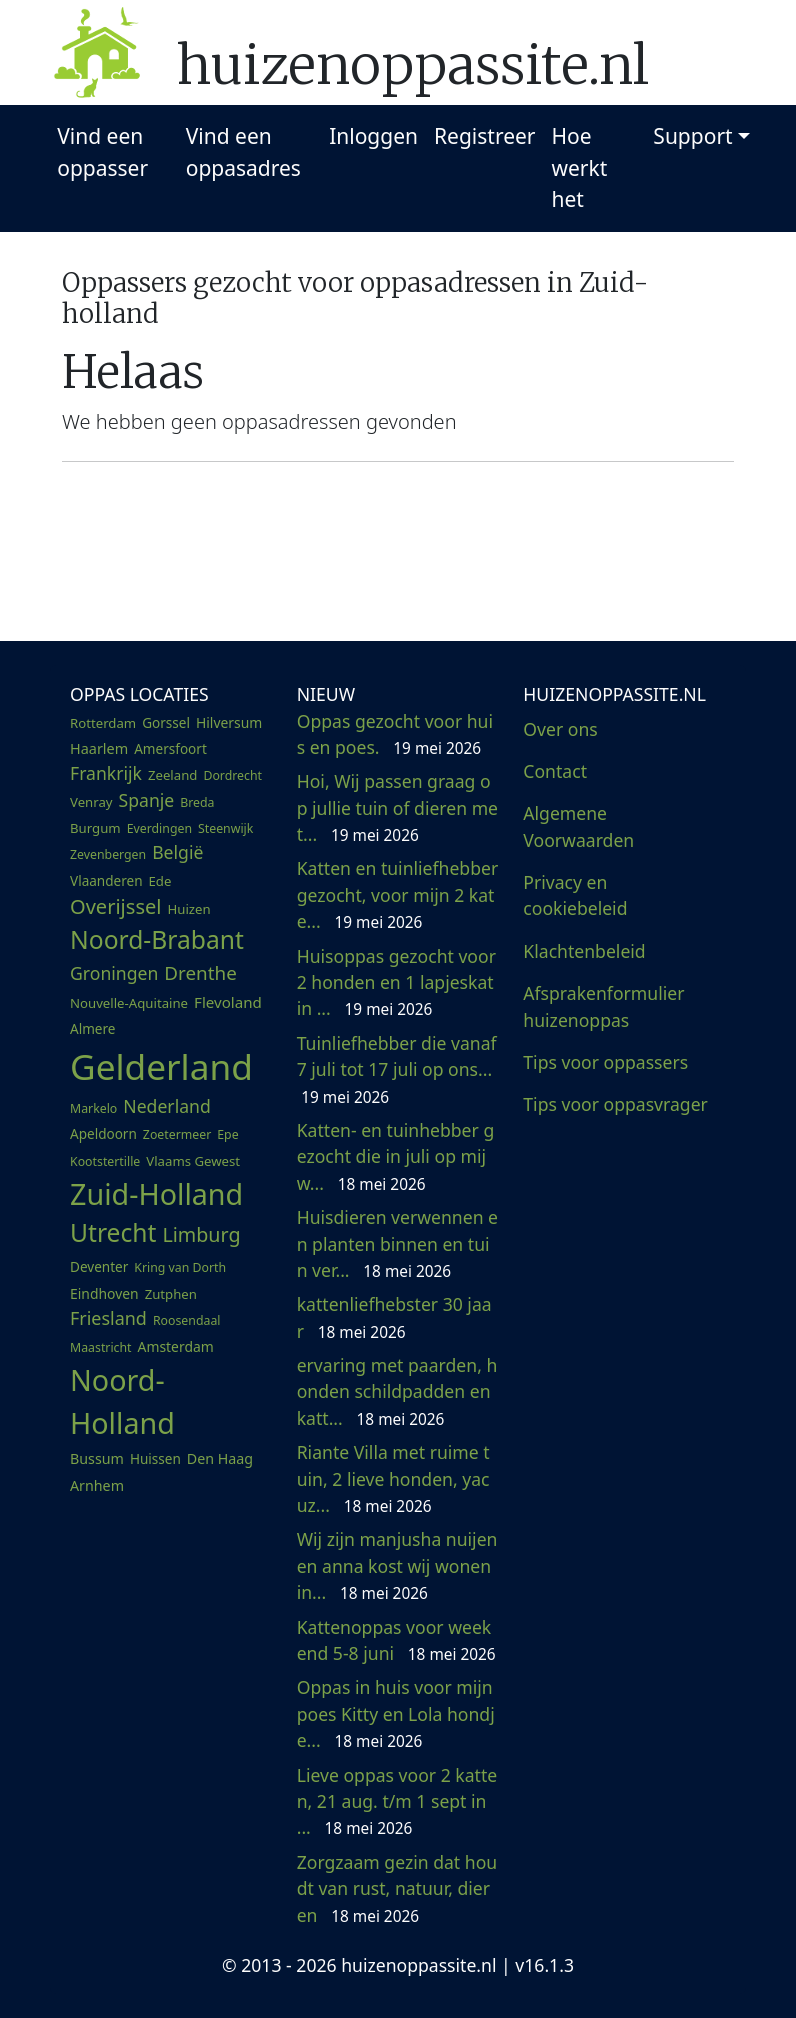  What do you see at coordinates (129, 1003) in the screenshot?
I see `Nouvelle-Aquitaine` at bounding box center [129, 1003].